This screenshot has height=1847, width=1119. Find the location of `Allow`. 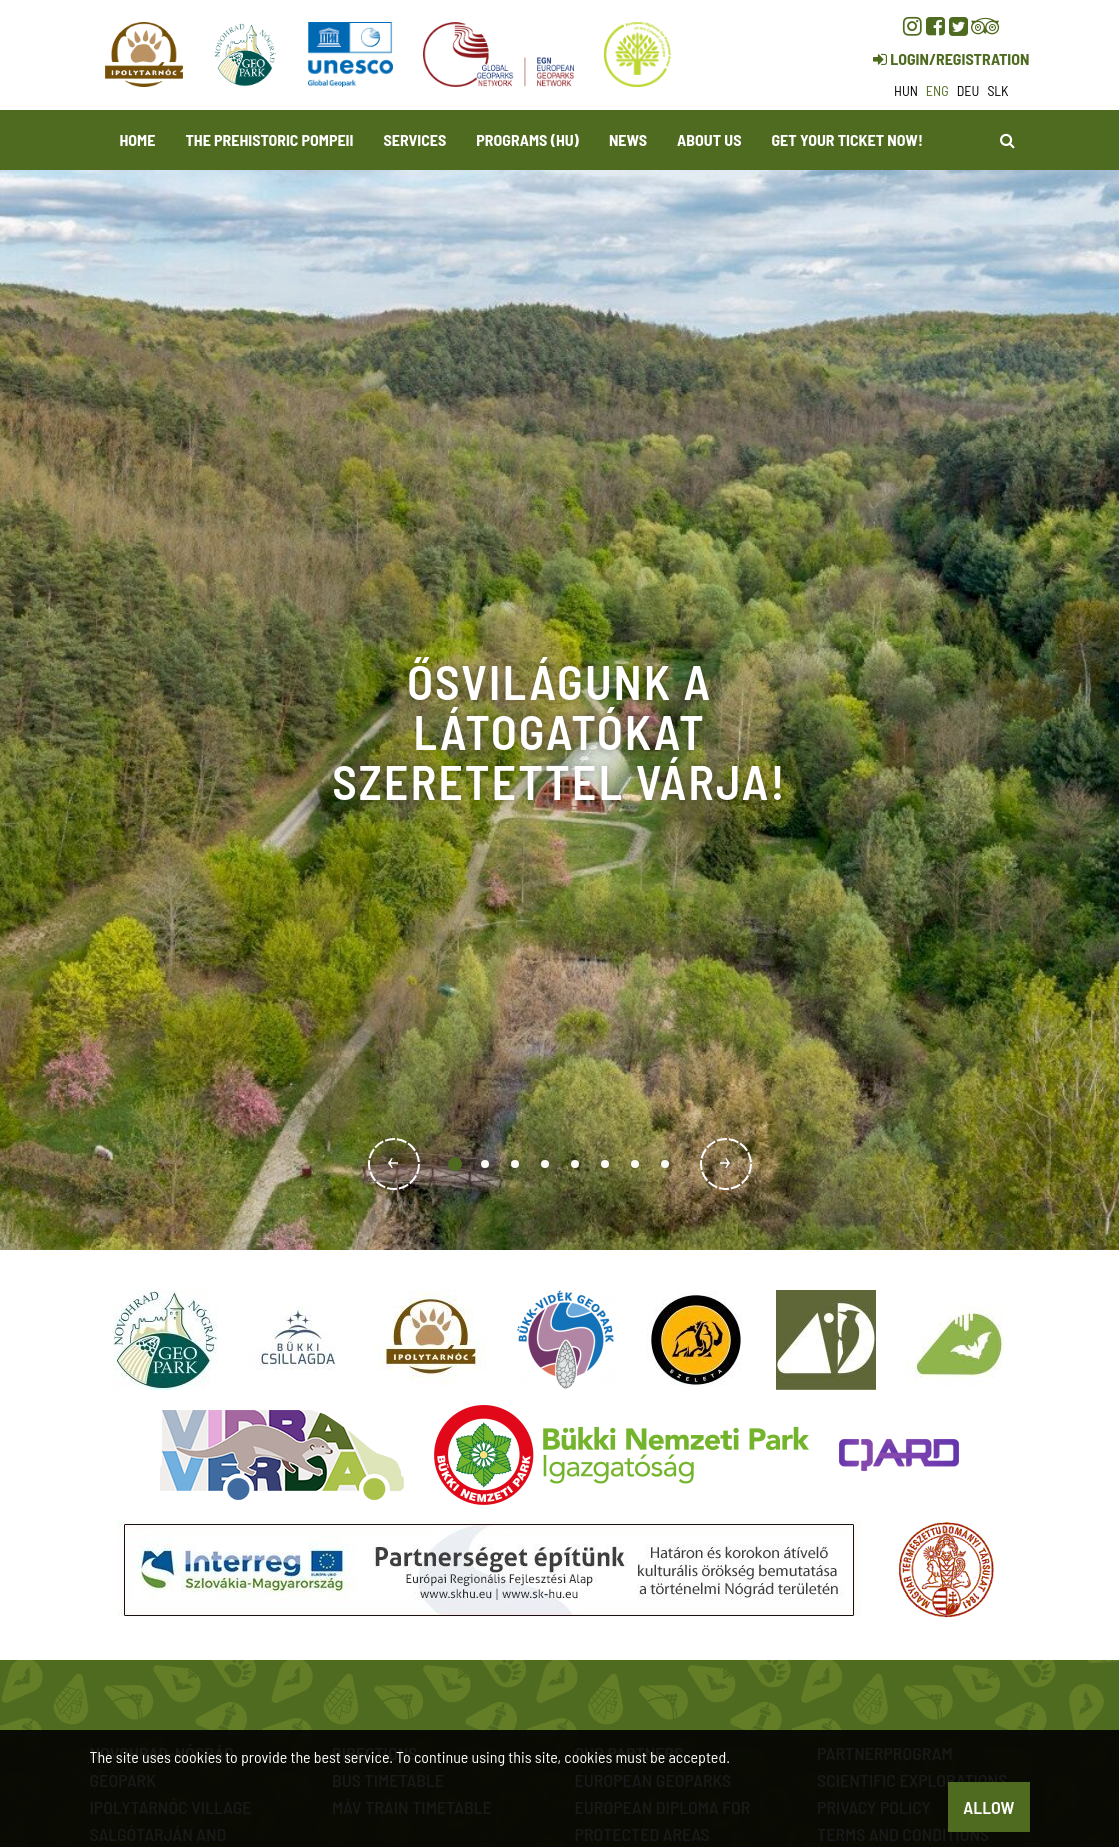

Allow is located at coordinates (988, 1807).